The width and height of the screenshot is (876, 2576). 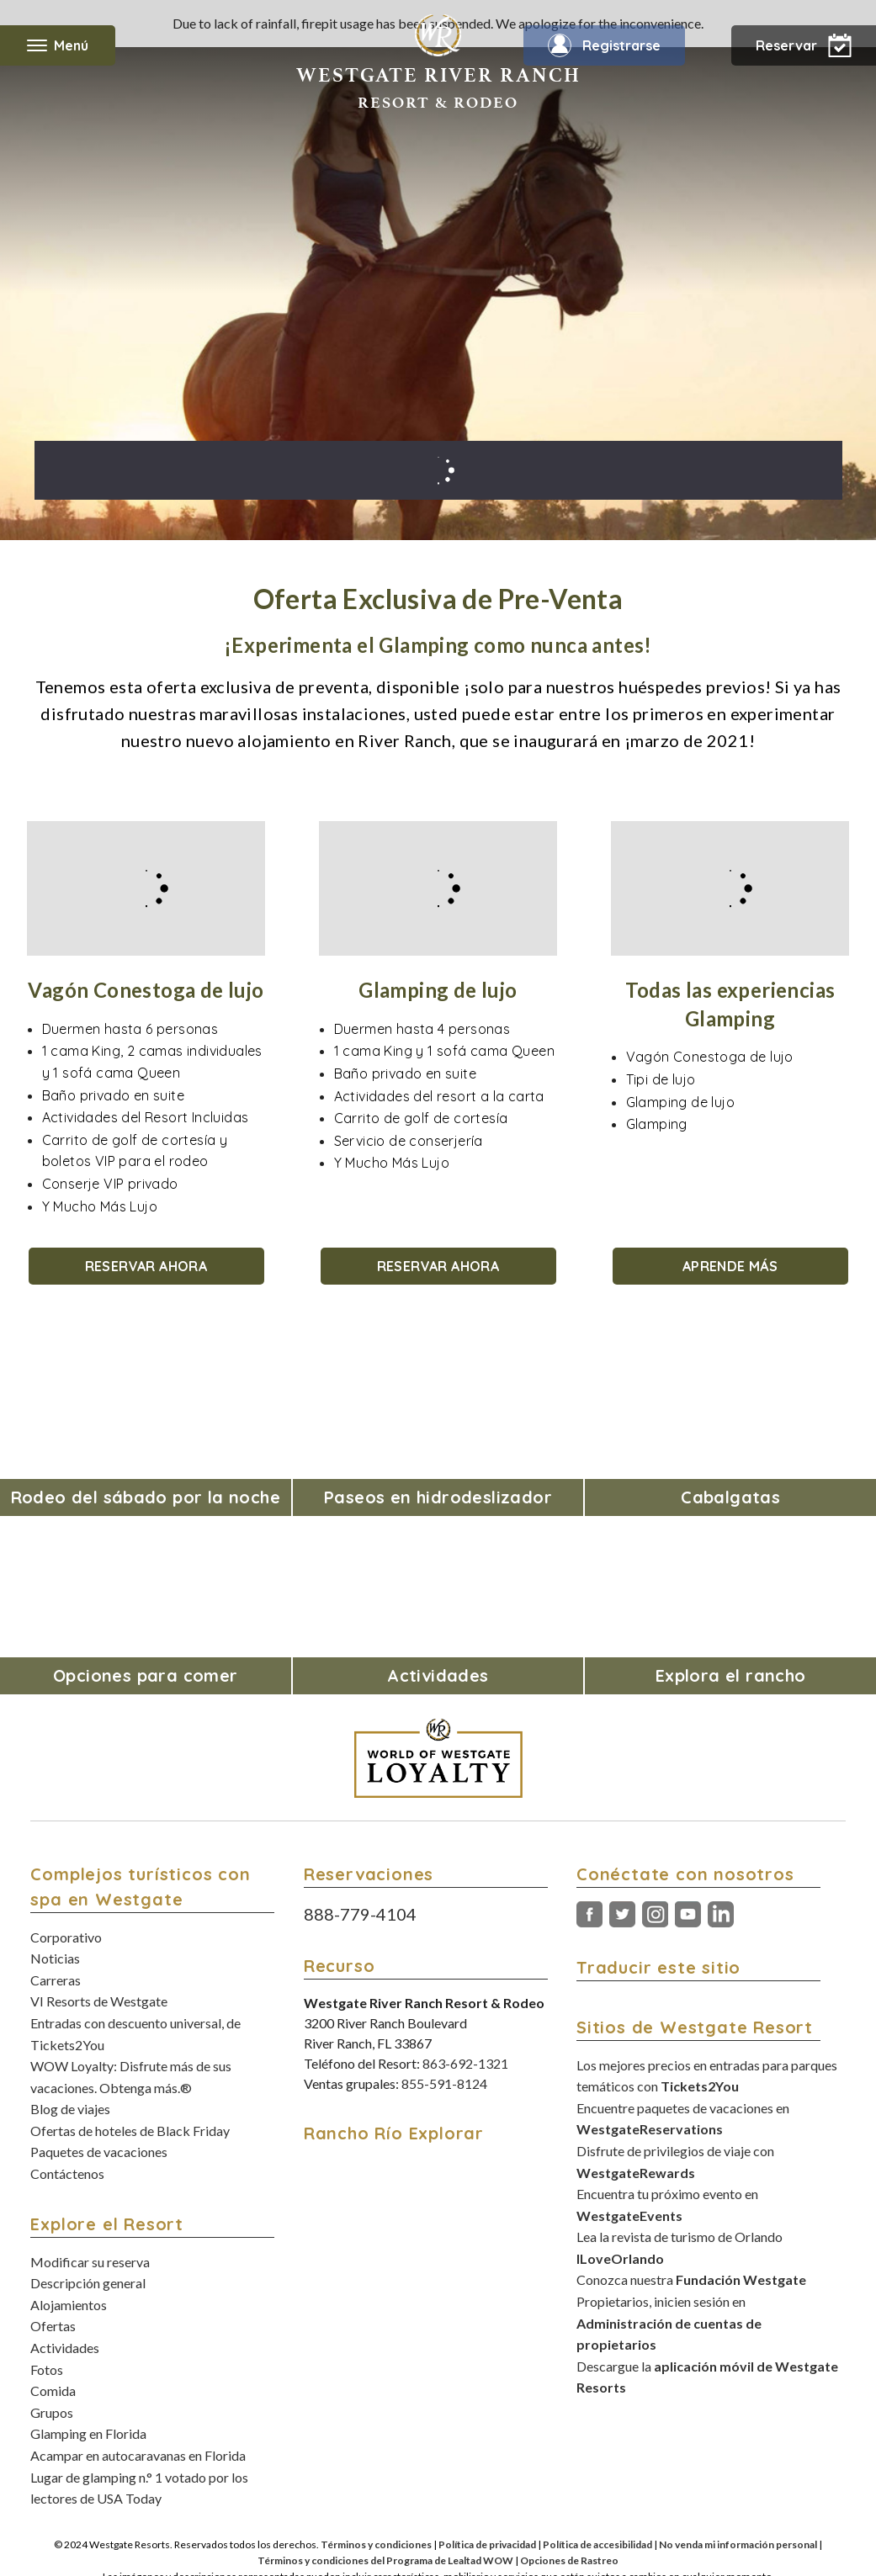 I want to click on 863-692-1321, so click(x=465, y=2063).